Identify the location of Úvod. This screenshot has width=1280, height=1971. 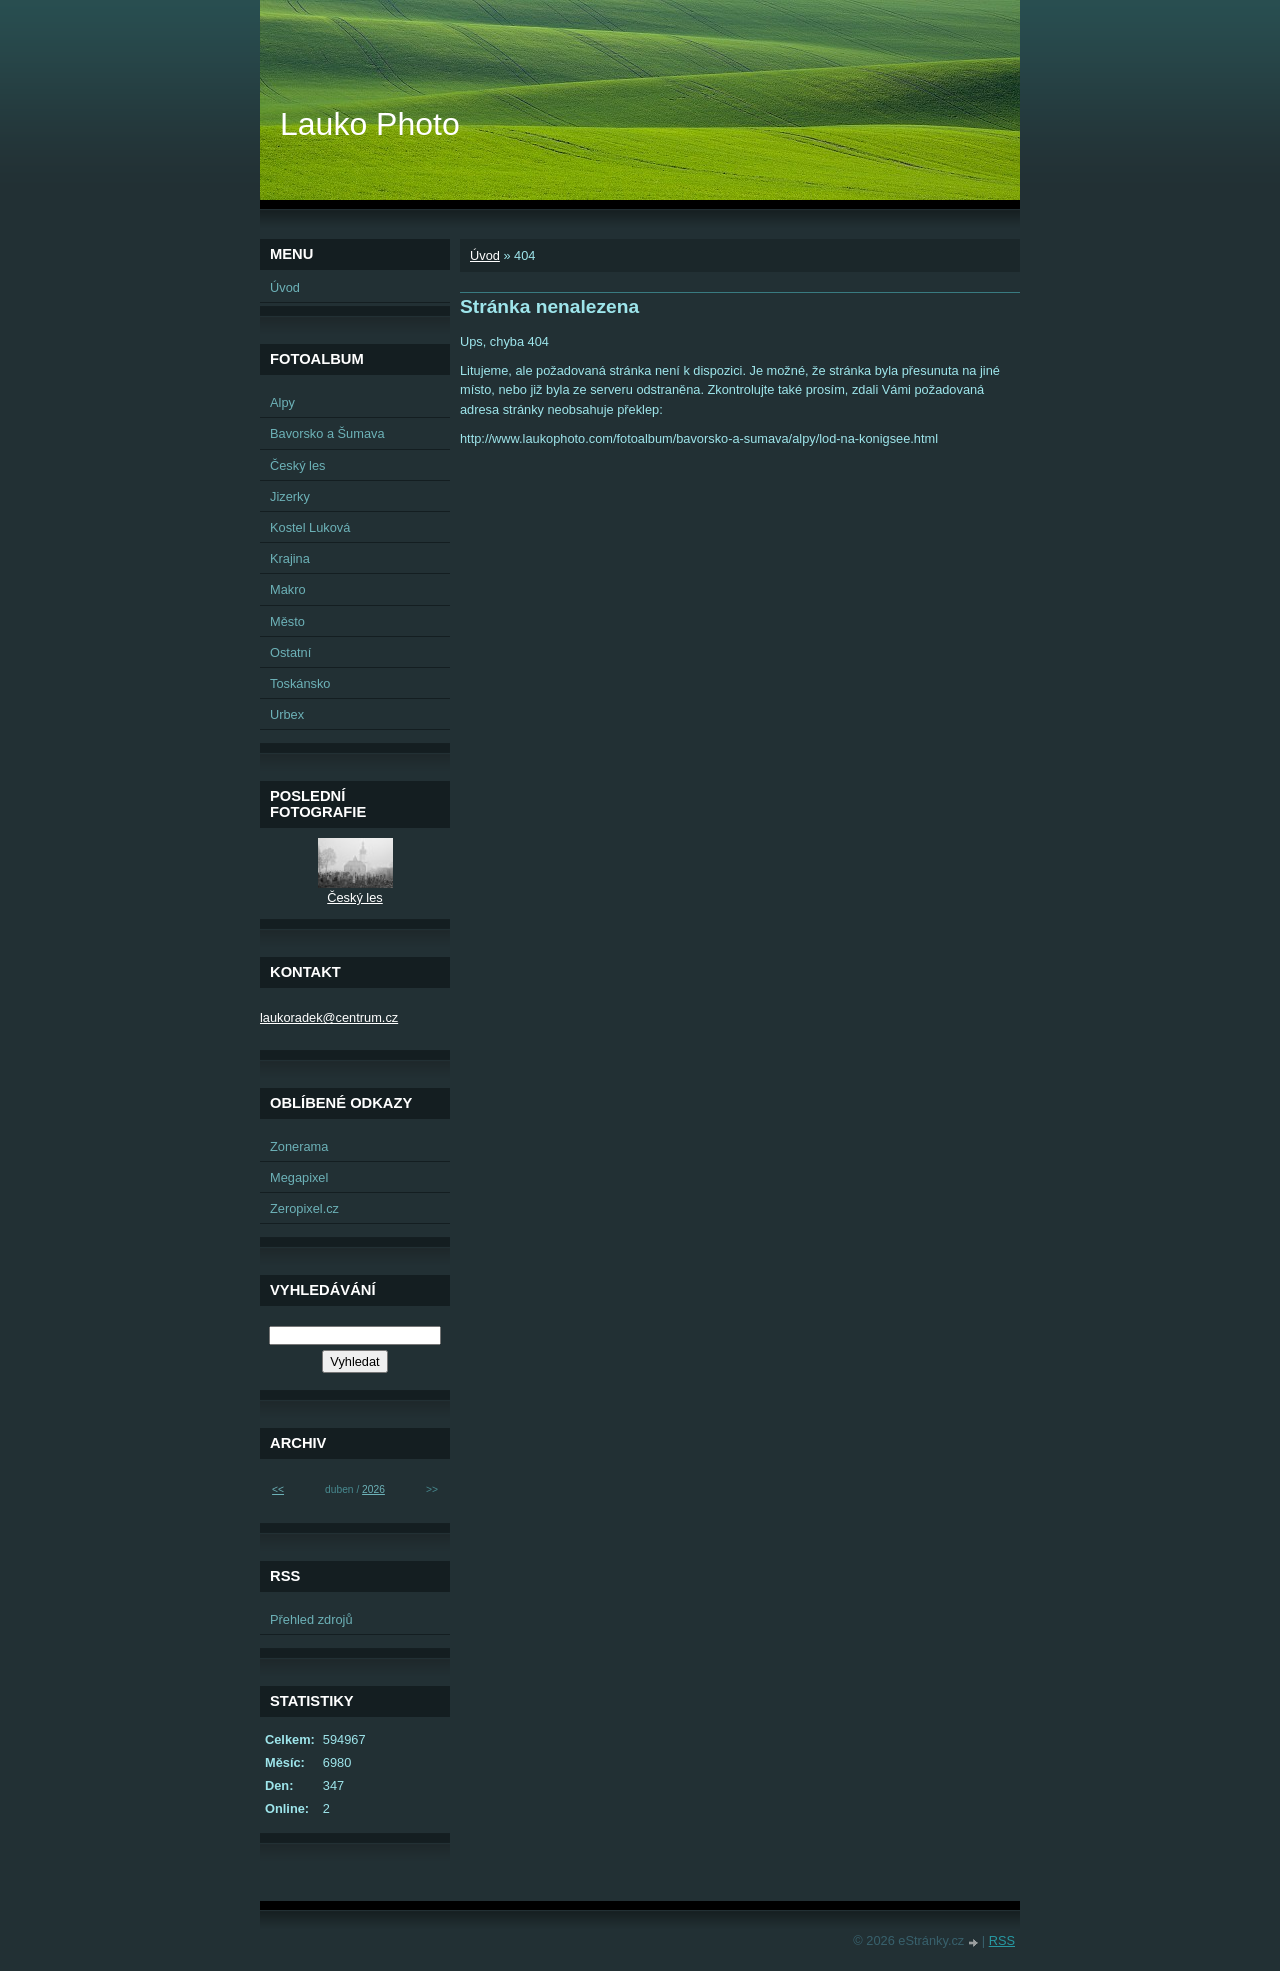
(485, 255).